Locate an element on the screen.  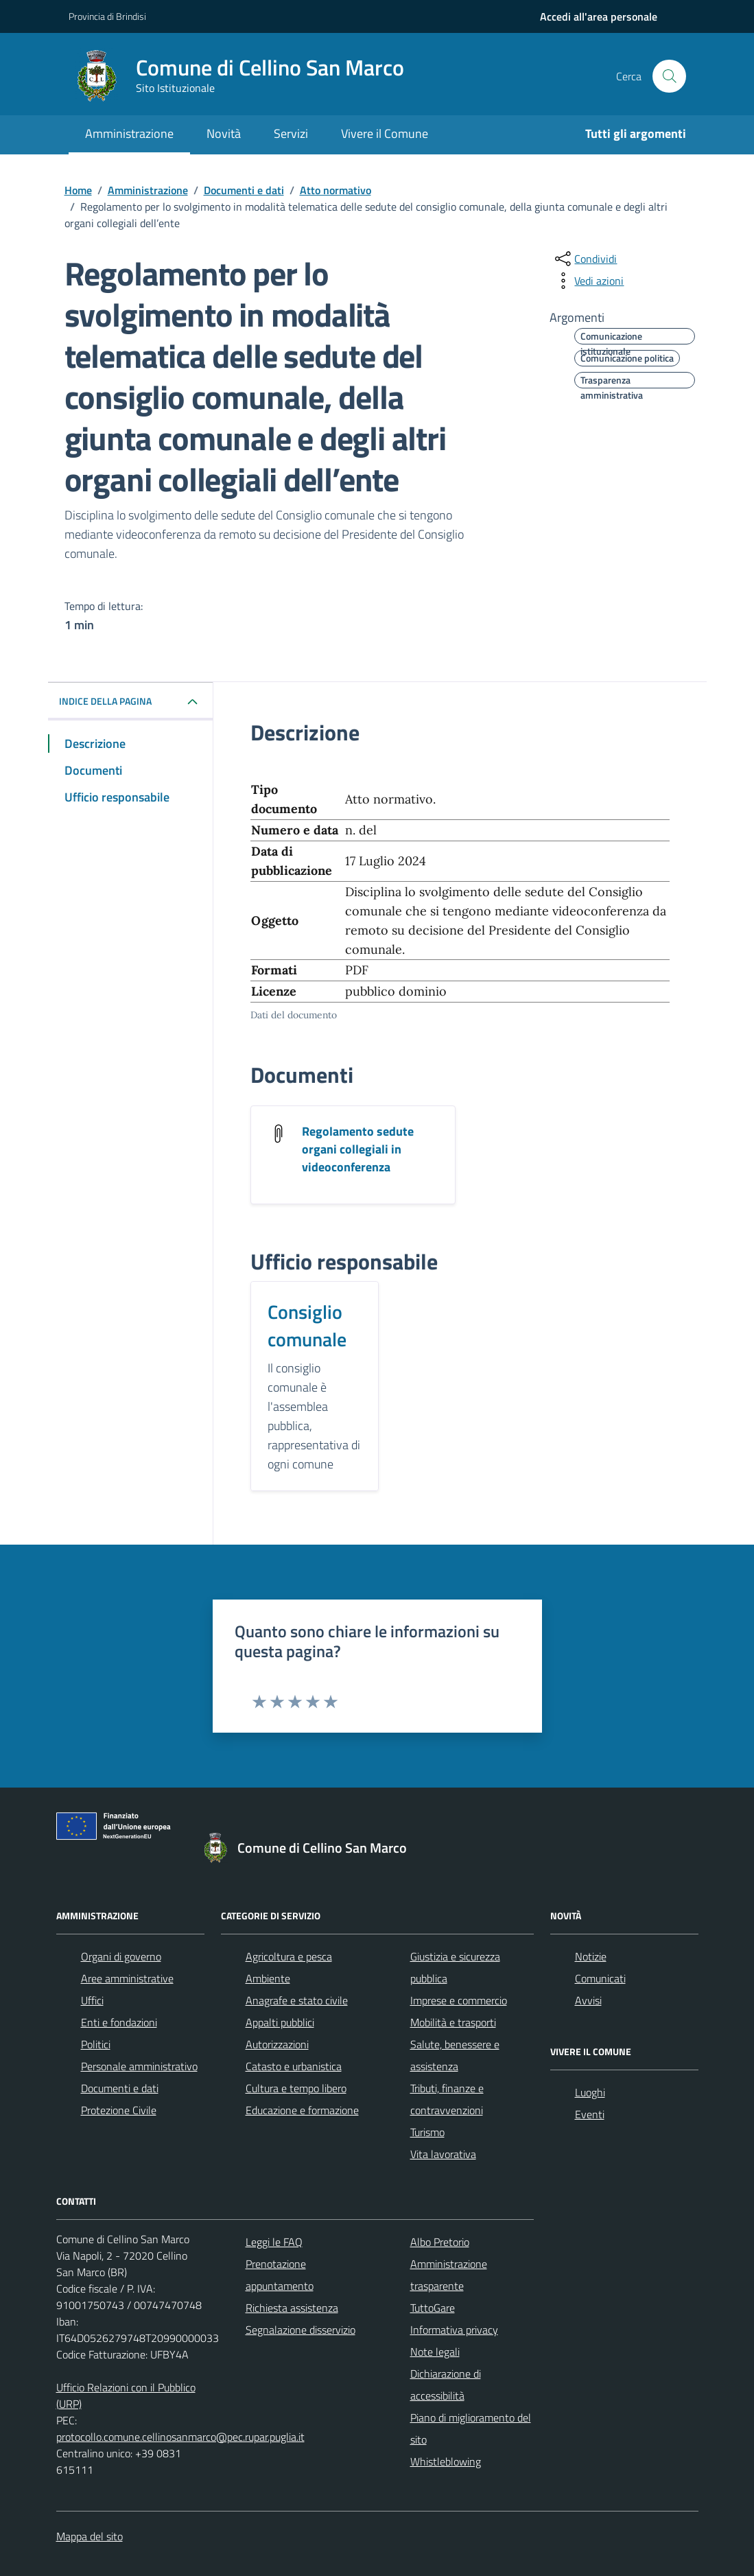
Appalti pubblici is located at coordinates (280, 2022).